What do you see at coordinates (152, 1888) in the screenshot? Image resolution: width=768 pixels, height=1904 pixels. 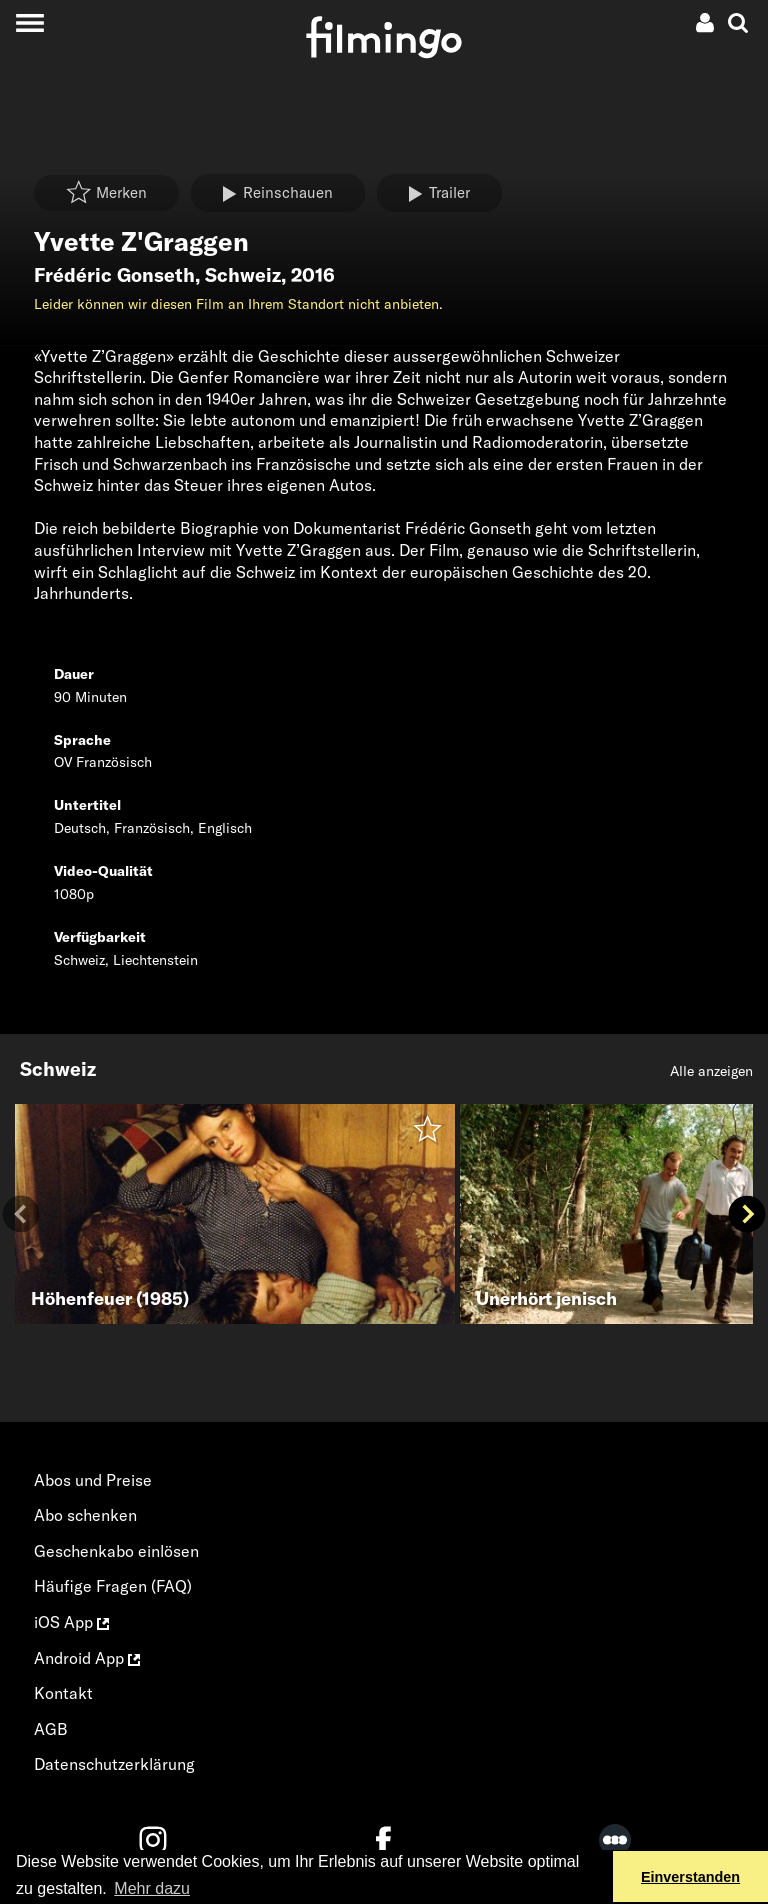 I see `Mehr dazu [button]` at bounding box center [152, 1888].